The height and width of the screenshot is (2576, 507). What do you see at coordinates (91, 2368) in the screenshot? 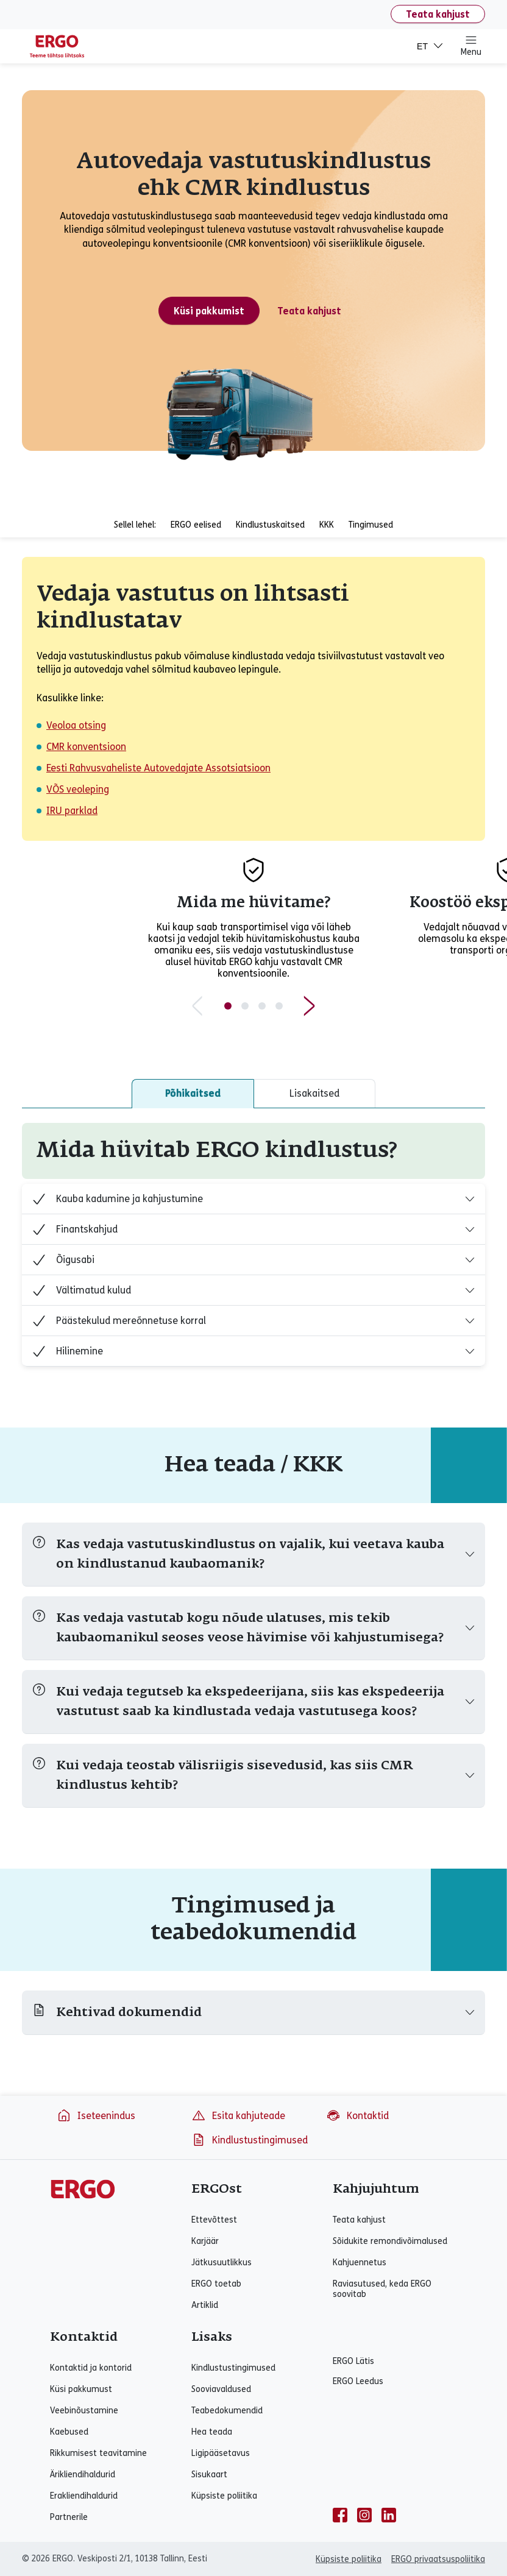
I see `Kontaktid ja kontorid` at bounding box center [91, 2368].